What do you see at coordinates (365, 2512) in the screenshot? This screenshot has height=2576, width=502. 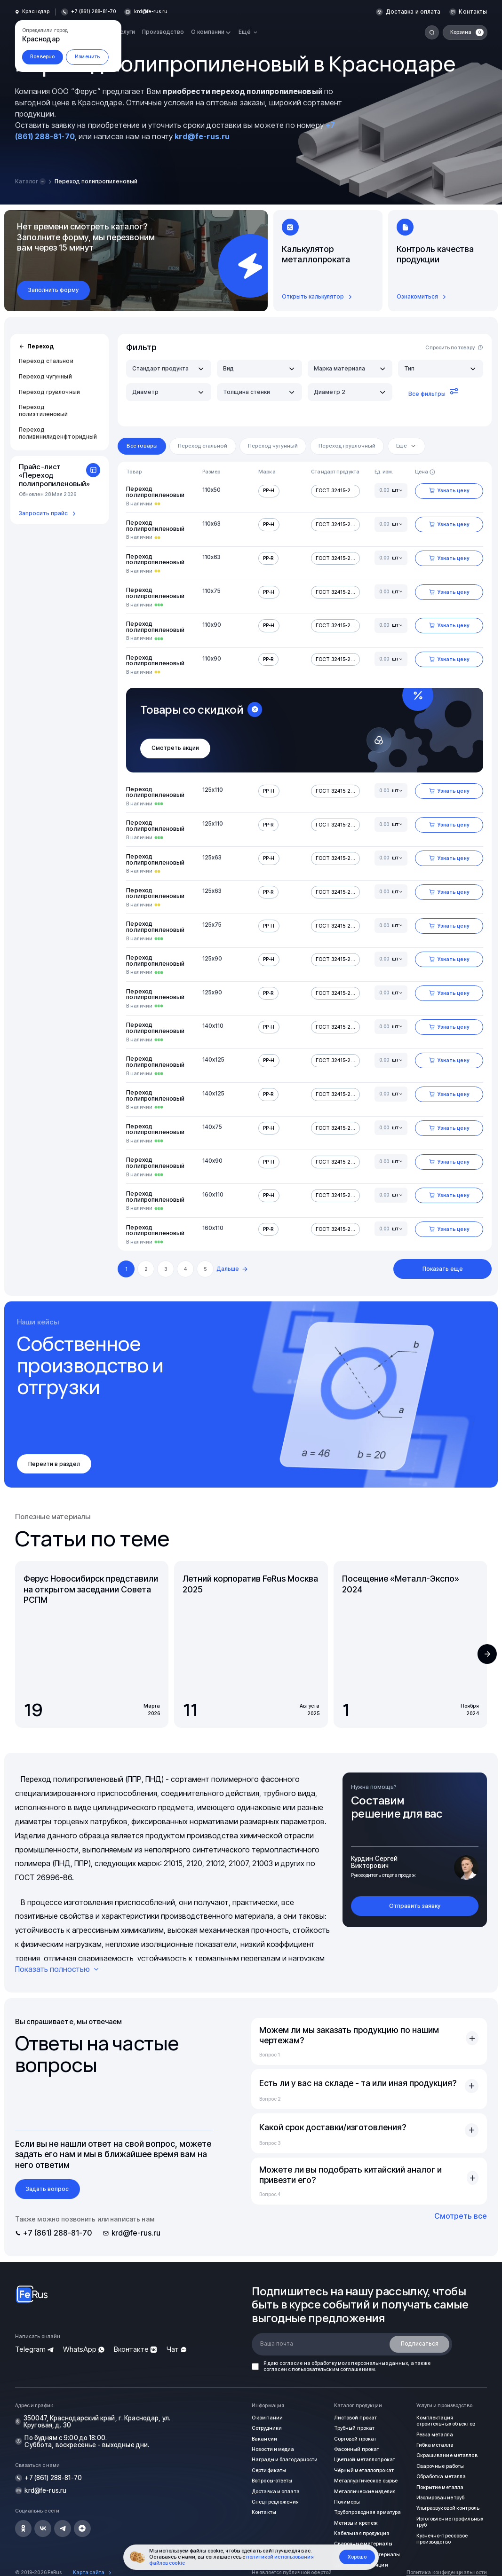 I see `Трубопроводная арматура` at bounding box center [365, 2512].